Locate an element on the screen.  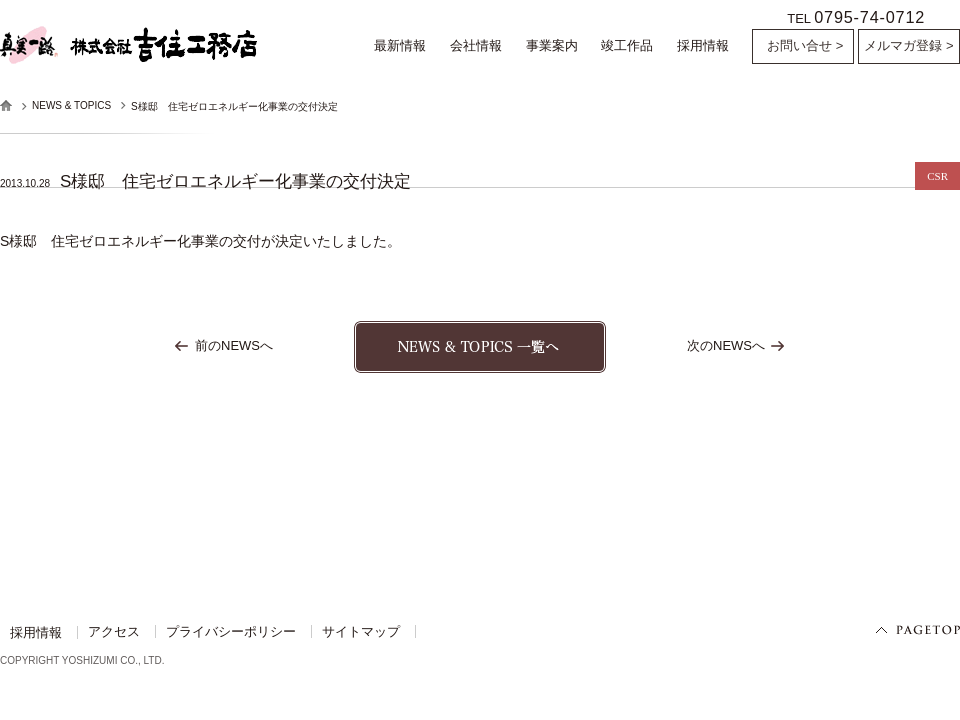
最新情報 is located at coordinates (400, 45).